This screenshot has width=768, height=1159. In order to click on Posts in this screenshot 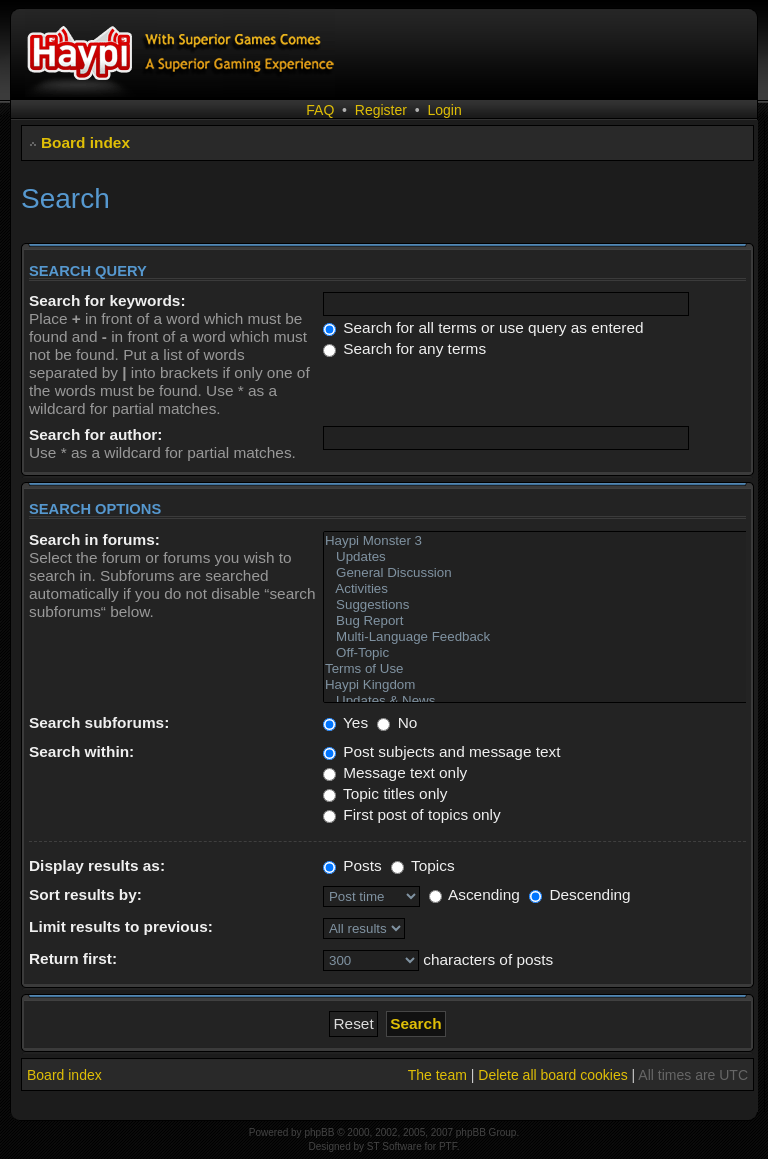, I will do `click(352, 865)`.